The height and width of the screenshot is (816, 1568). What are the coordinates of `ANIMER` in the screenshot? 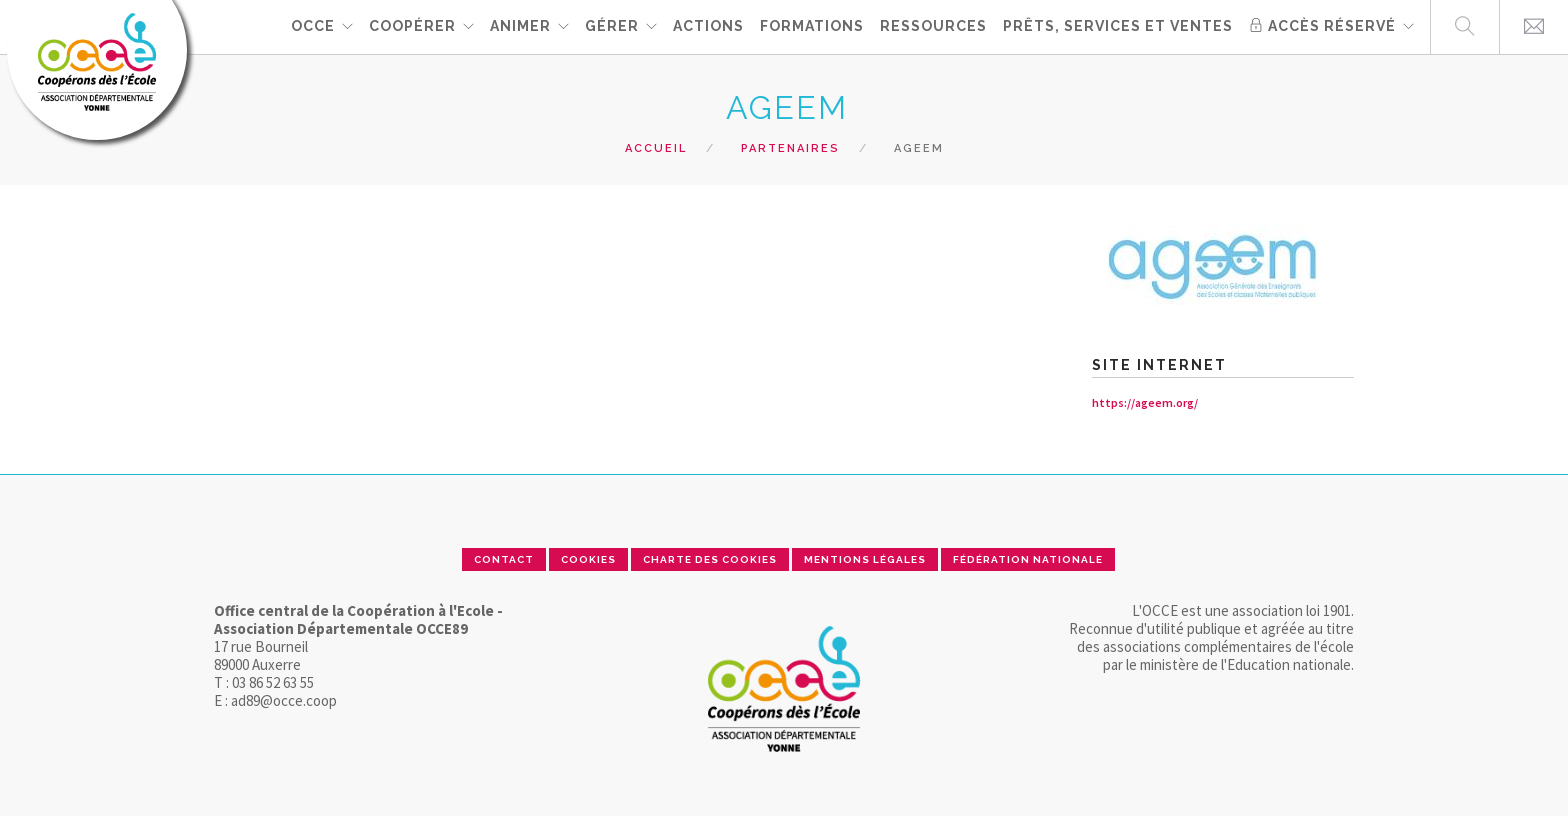 It's located at (520, 26).